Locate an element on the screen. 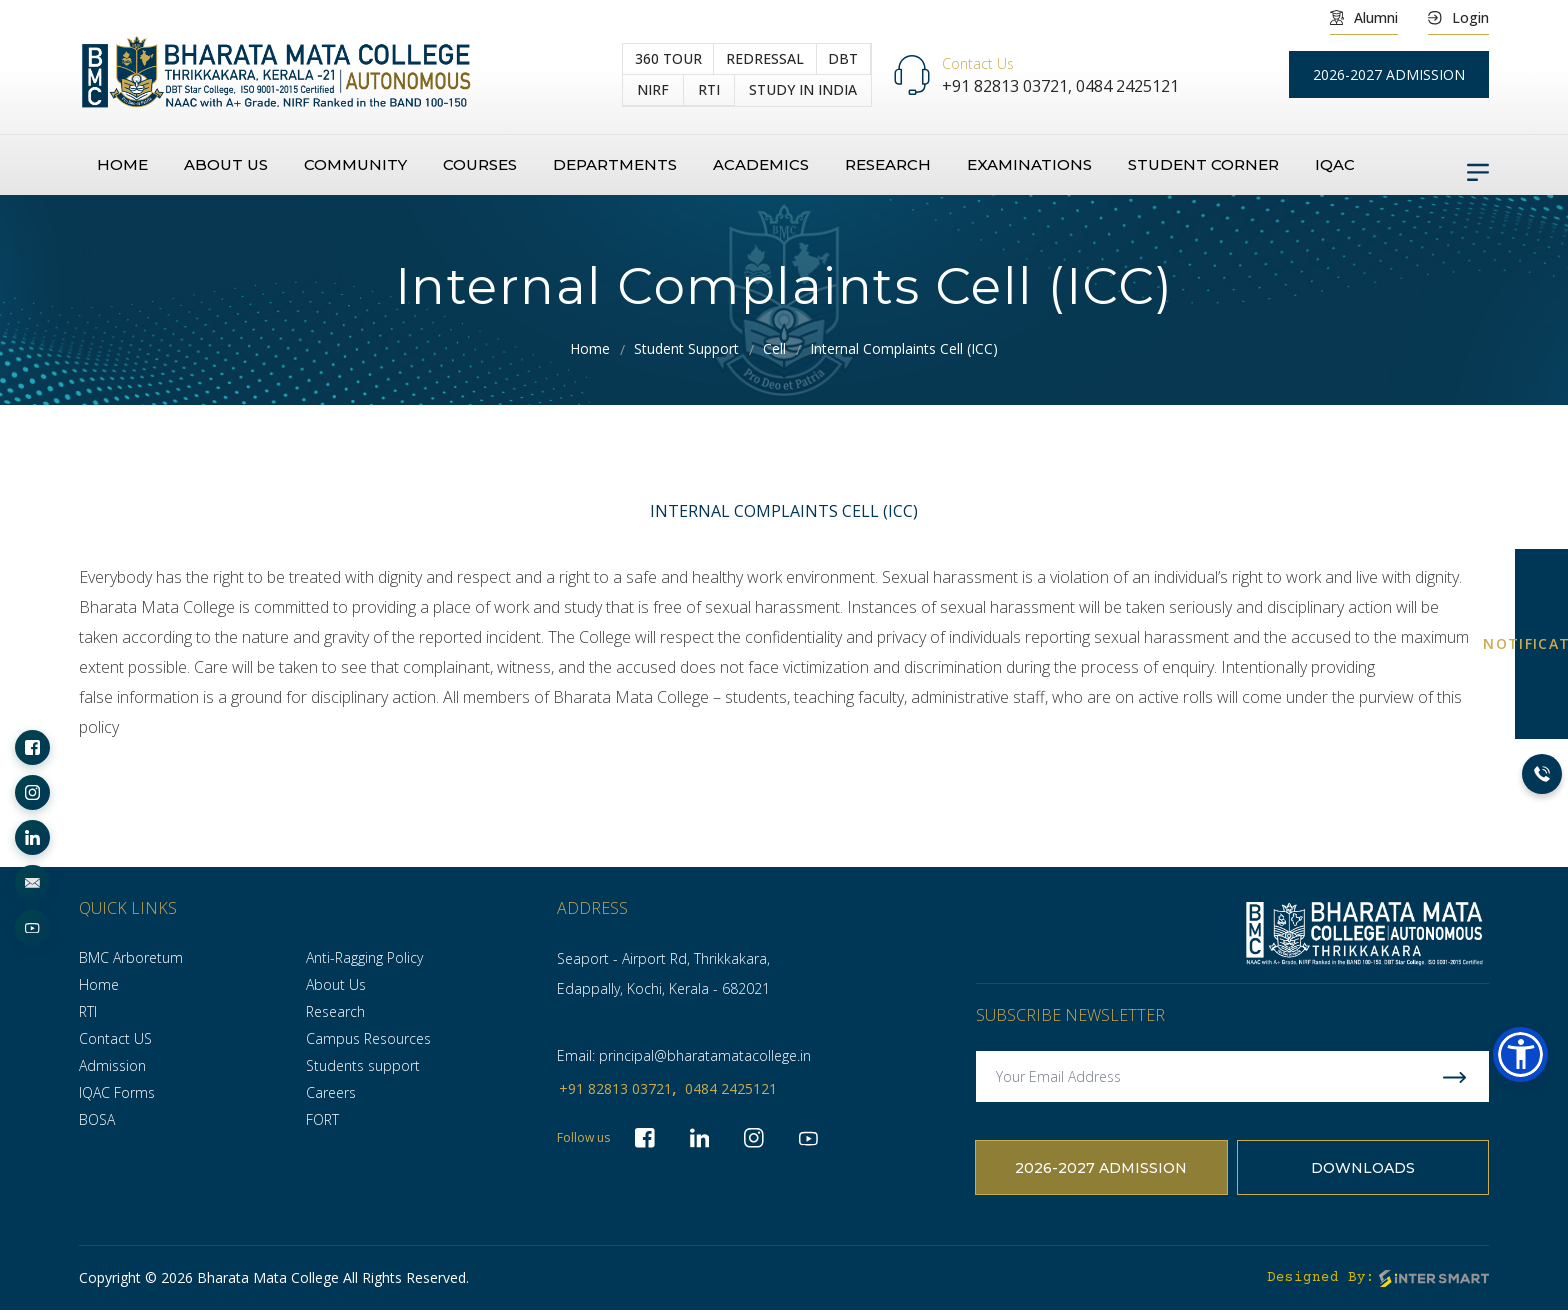 The height and width of the screenshot is (1313, 1568). RTI is located at coordinates (709, 89).